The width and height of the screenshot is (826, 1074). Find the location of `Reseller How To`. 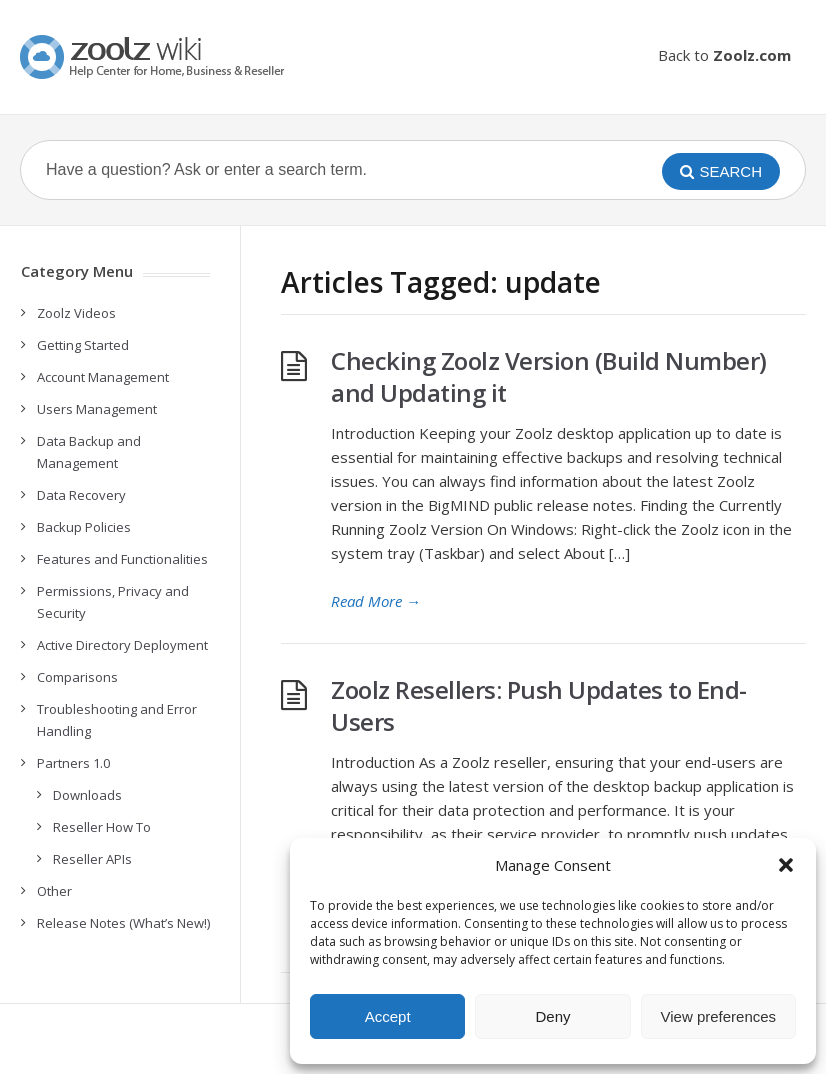

Reseller How To is located at coordinates (102, 827).